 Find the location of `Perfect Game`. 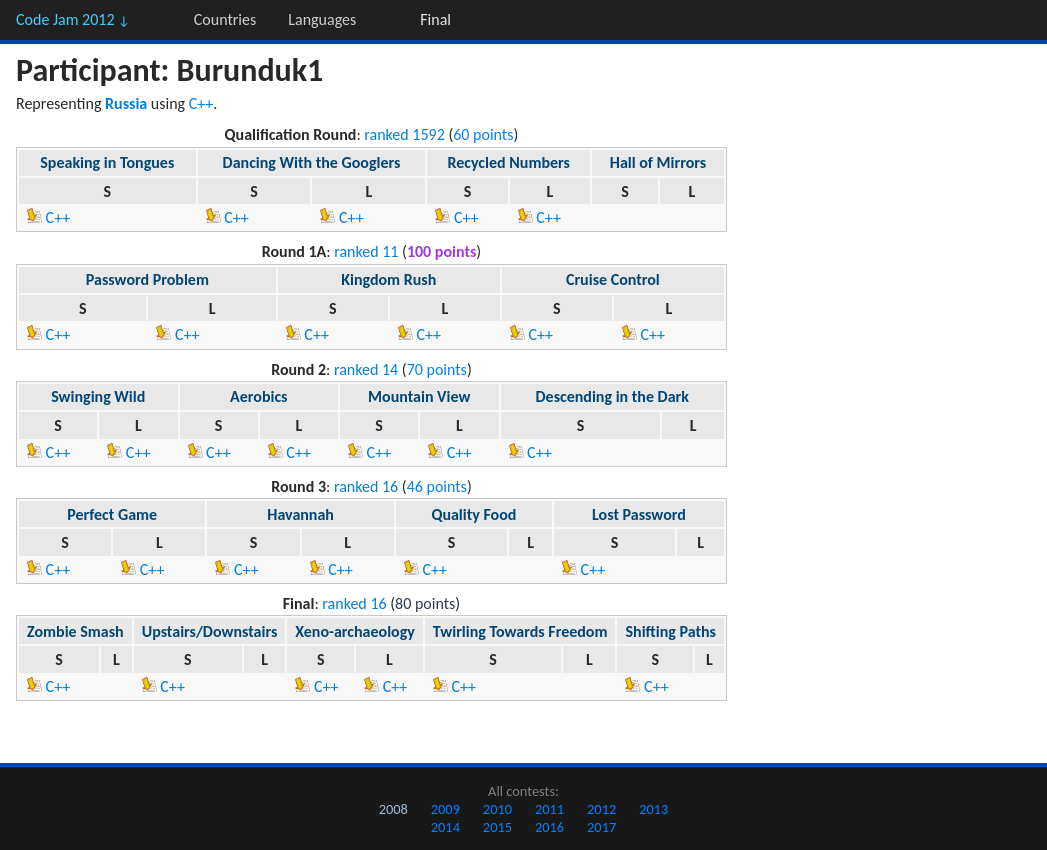

Perfect Game is located at coordinates (112, 514).